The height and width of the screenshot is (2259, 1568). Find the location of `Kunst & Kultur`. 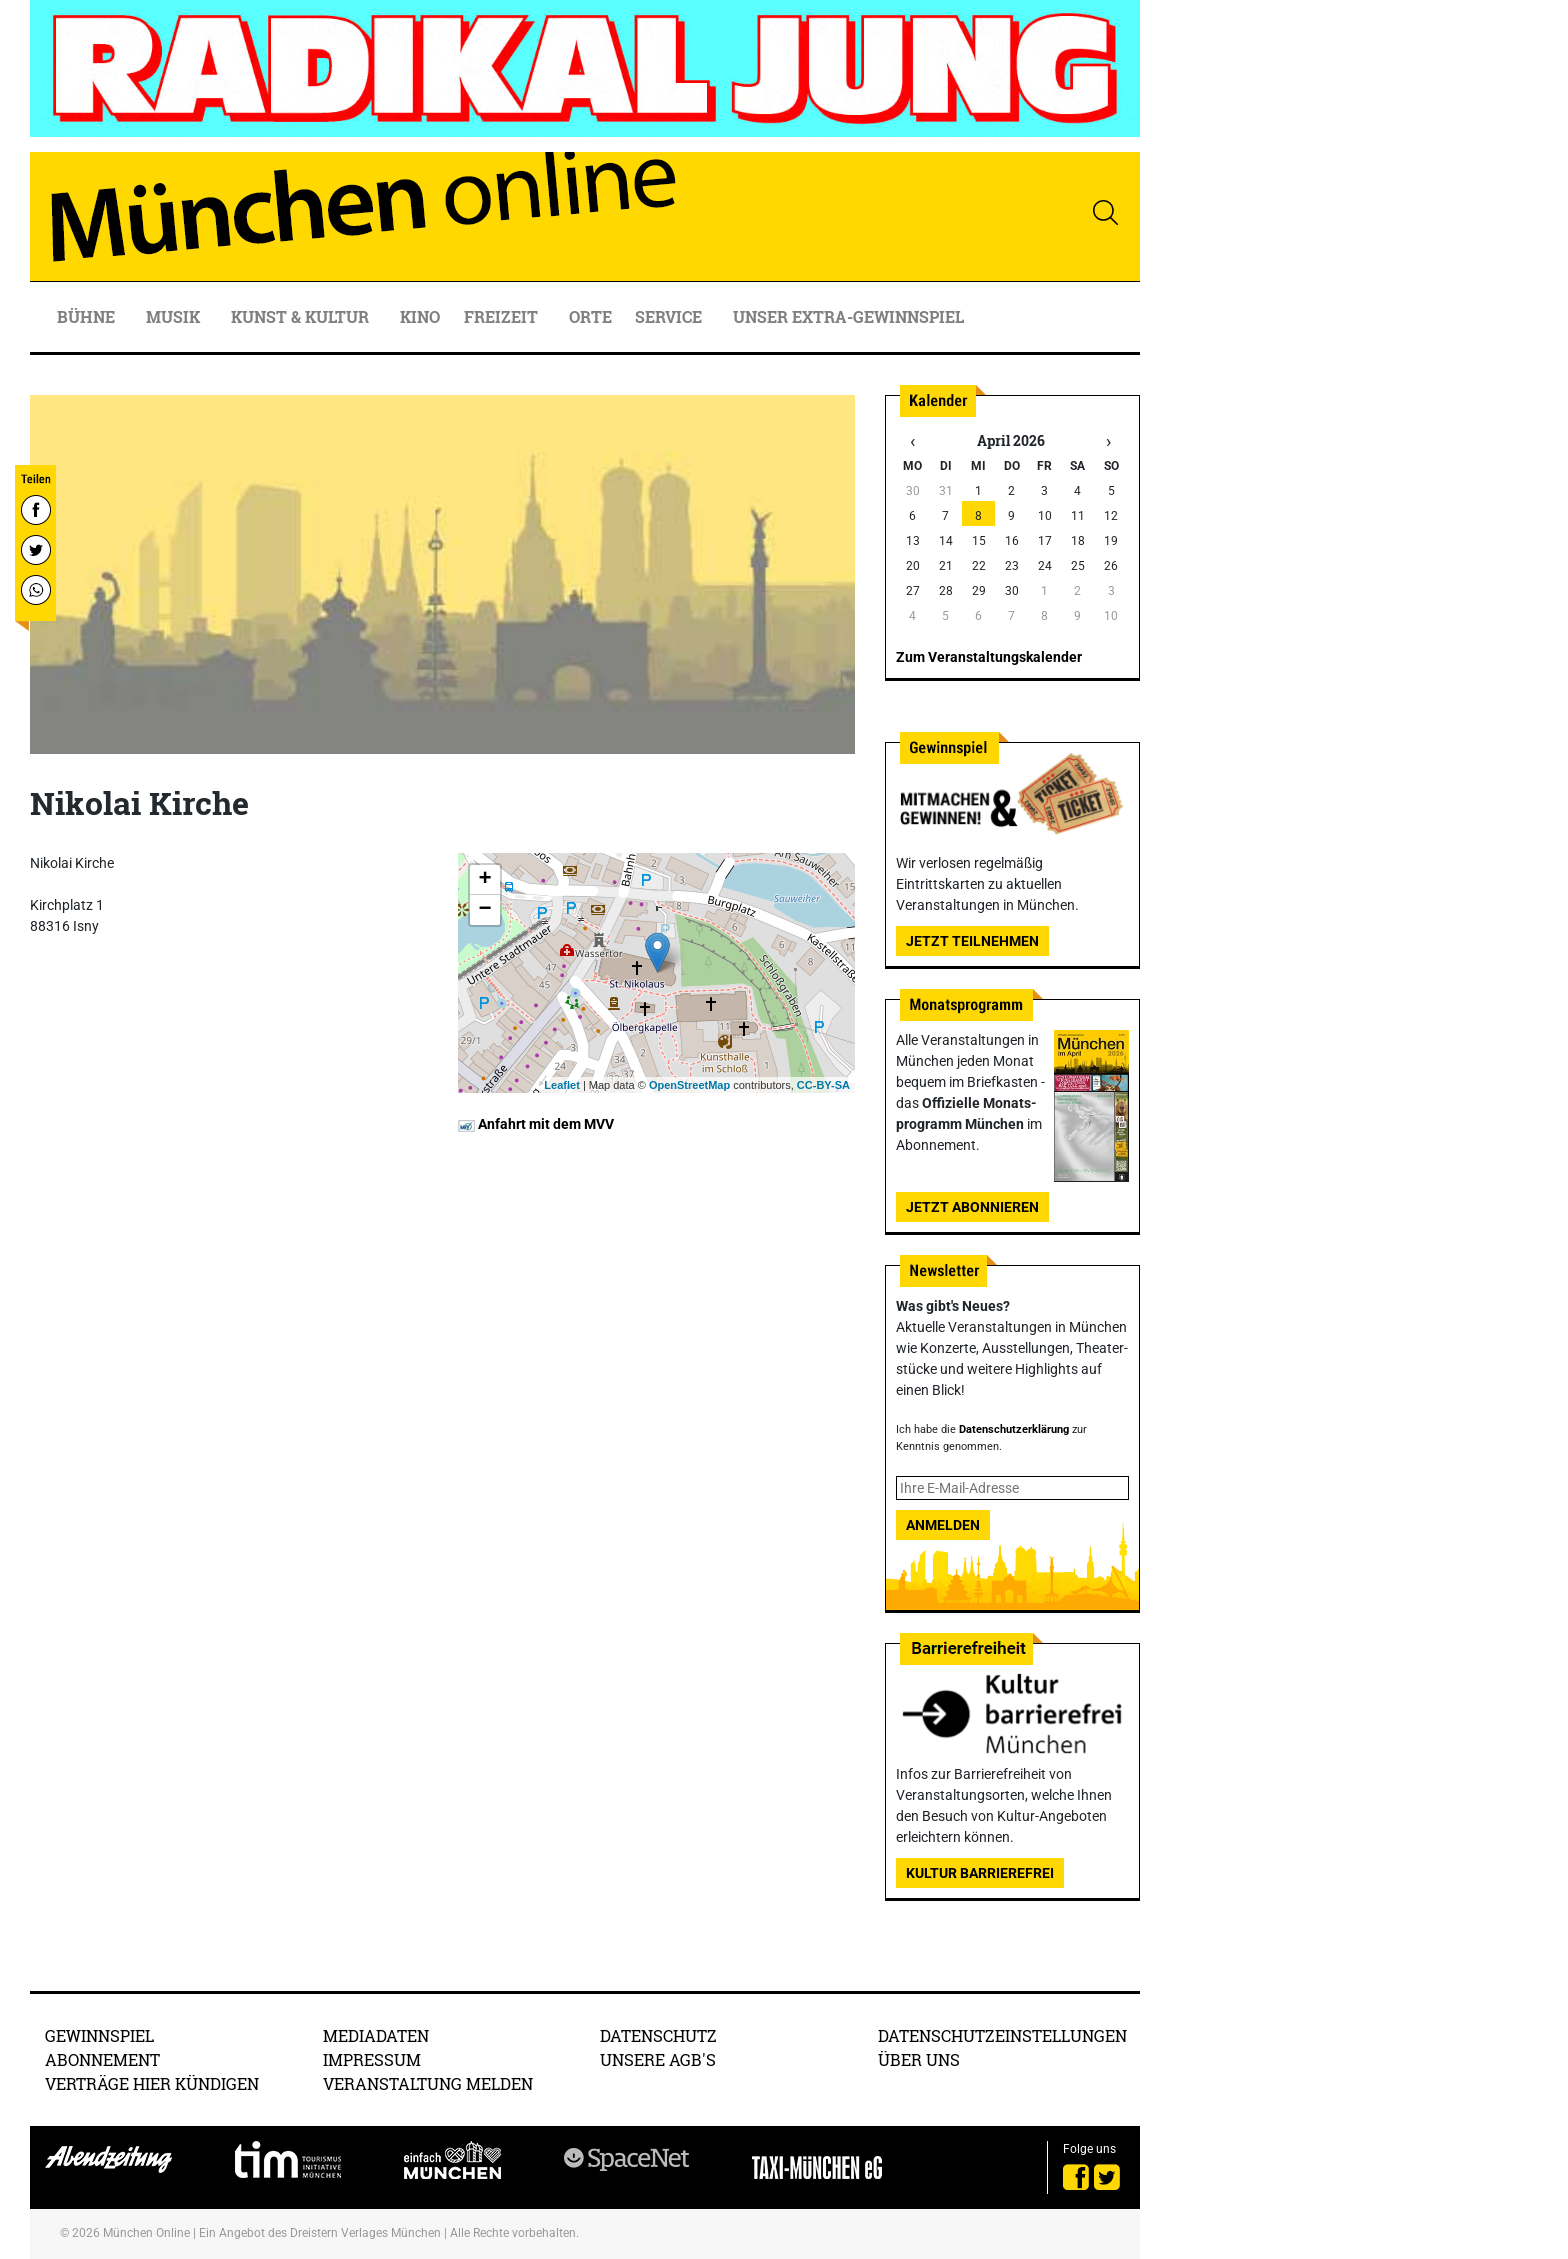

Kunst & Kultur is located at coordinates (302, 316).